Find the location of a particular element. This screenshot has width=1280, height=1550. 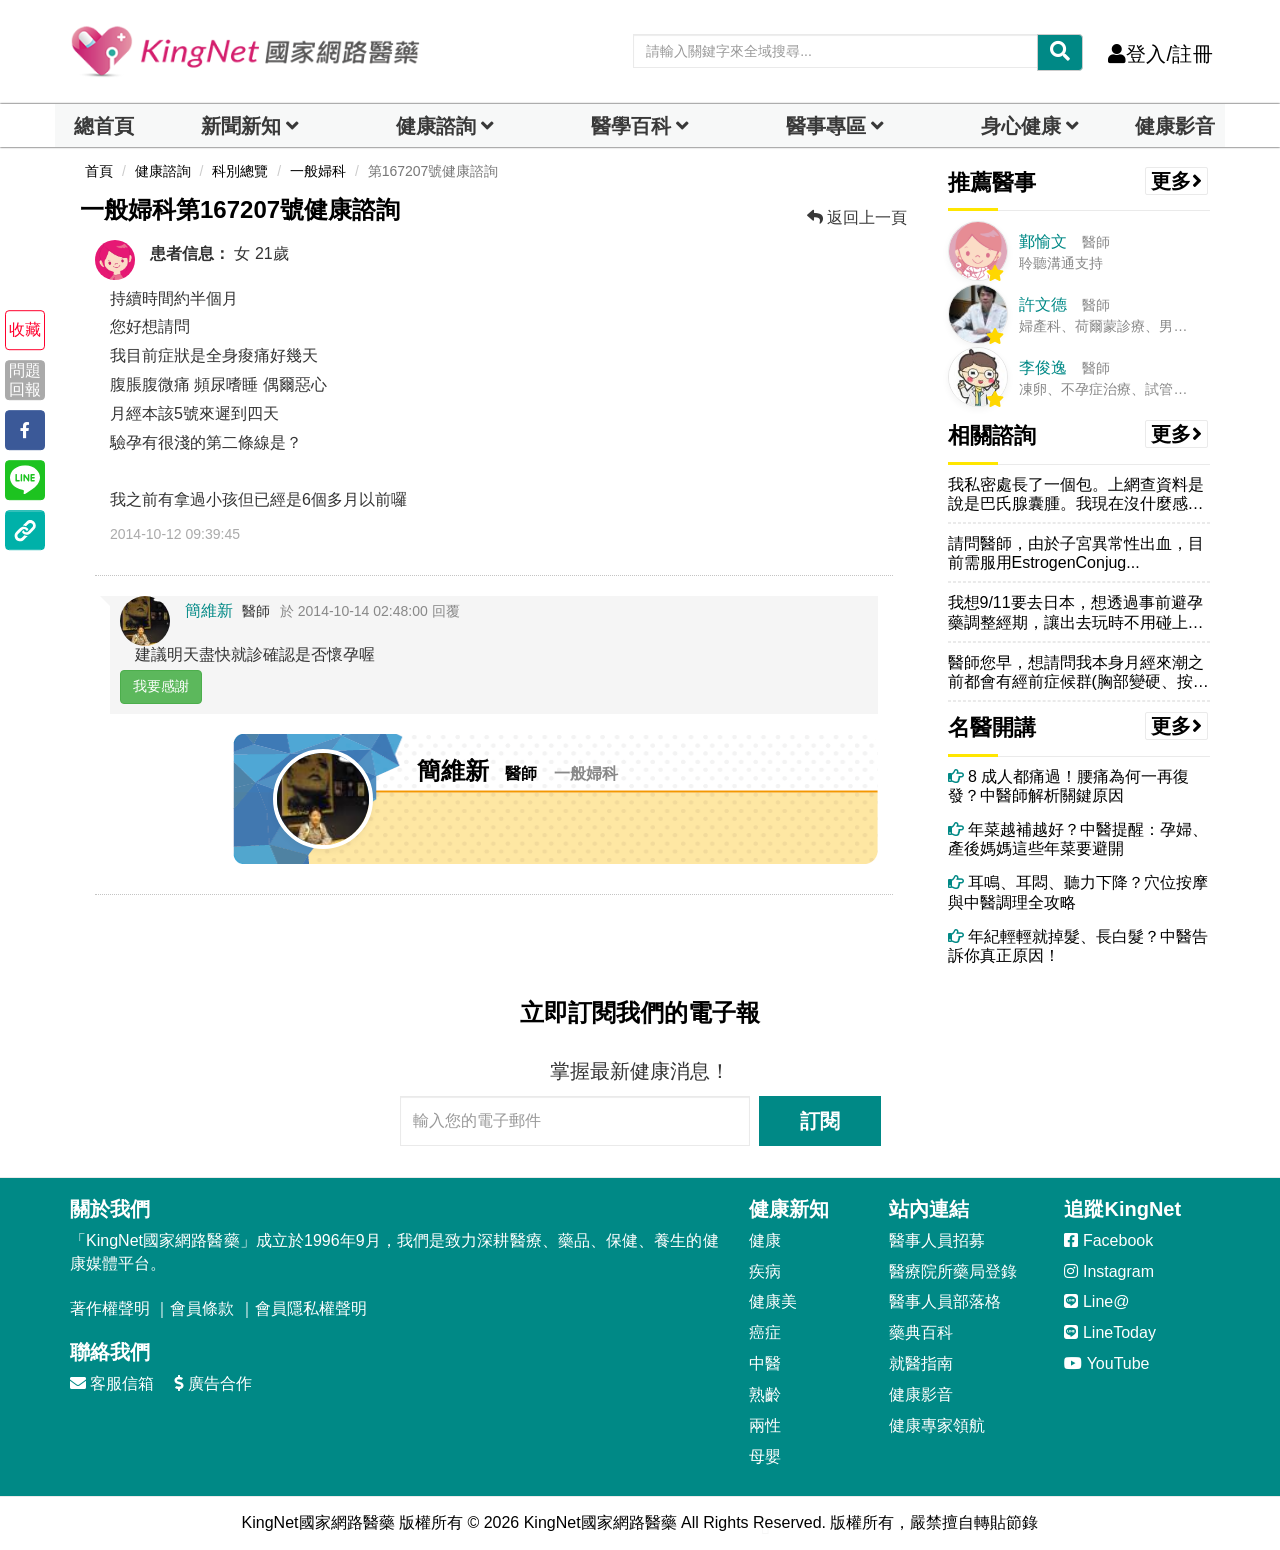

年菜越補越好？中醫提醒：孕婦、產後媽媽這些年菜要避開 is located at coordinates (1078, 839).